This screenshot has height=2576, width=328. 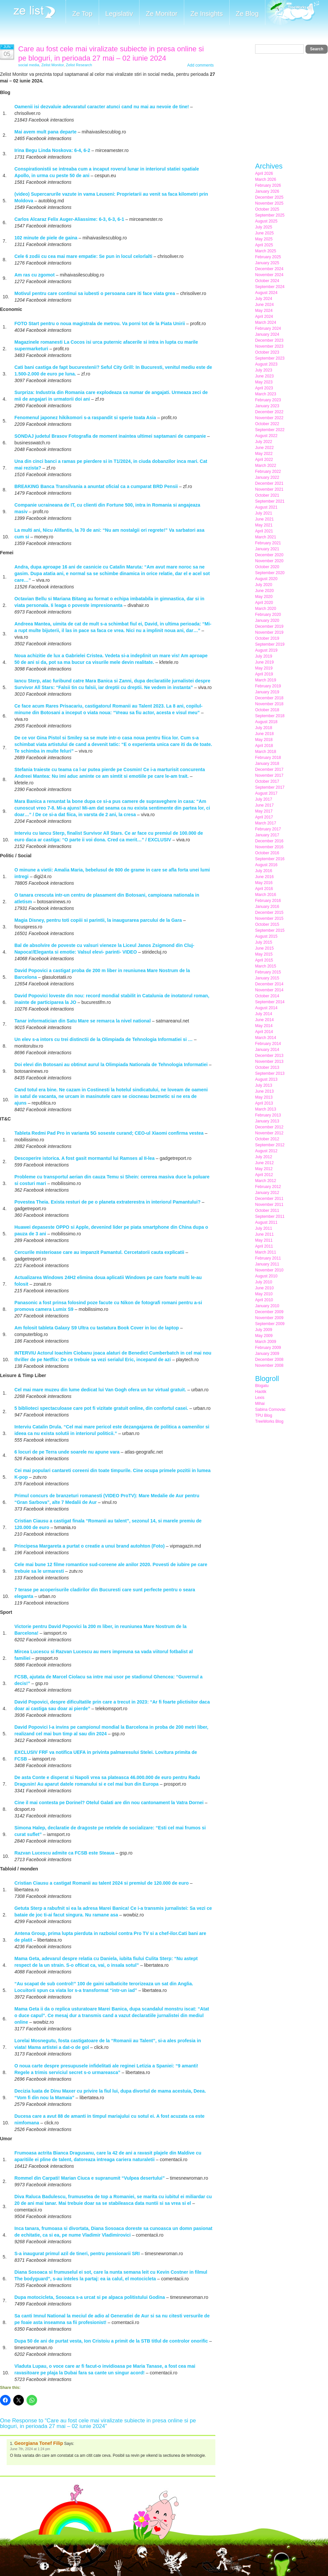 I want to click on April 2019, so click(x=264, y=674).